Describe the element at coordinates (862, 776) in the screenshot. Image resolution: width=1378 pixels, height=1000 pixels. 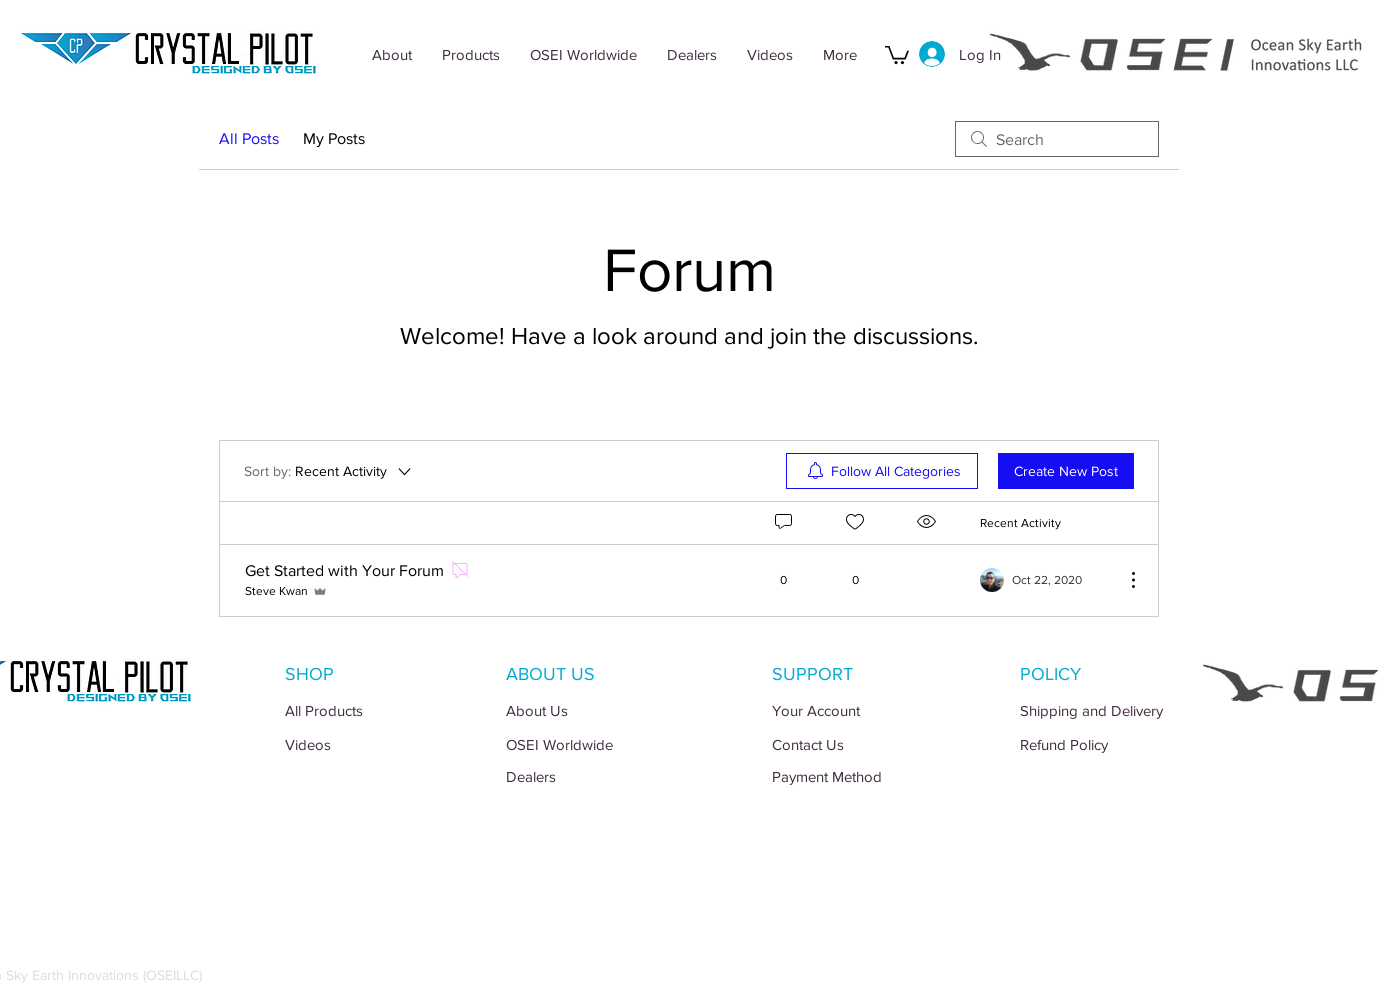
I see `[Payment Method]` at that location.